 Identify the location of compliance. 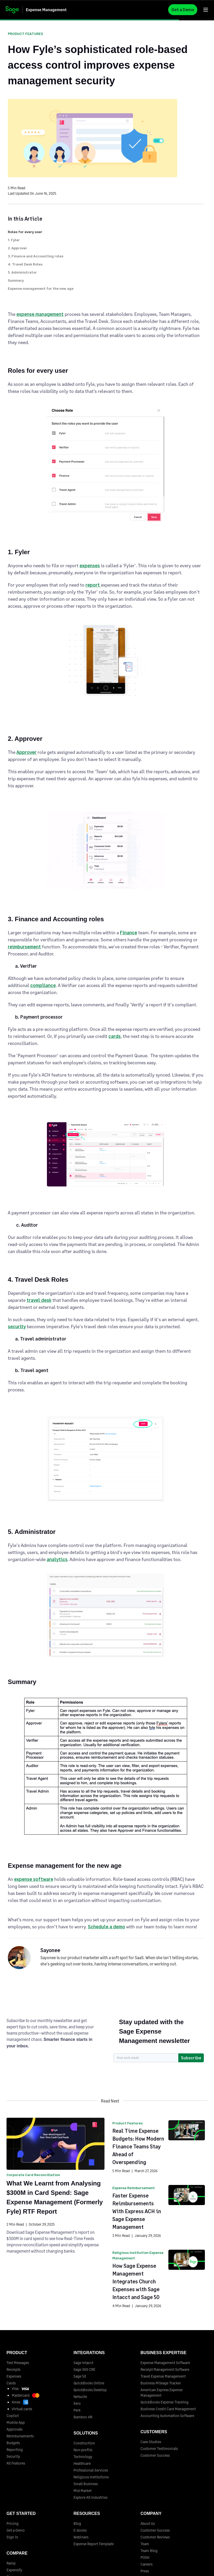
(43, 985).